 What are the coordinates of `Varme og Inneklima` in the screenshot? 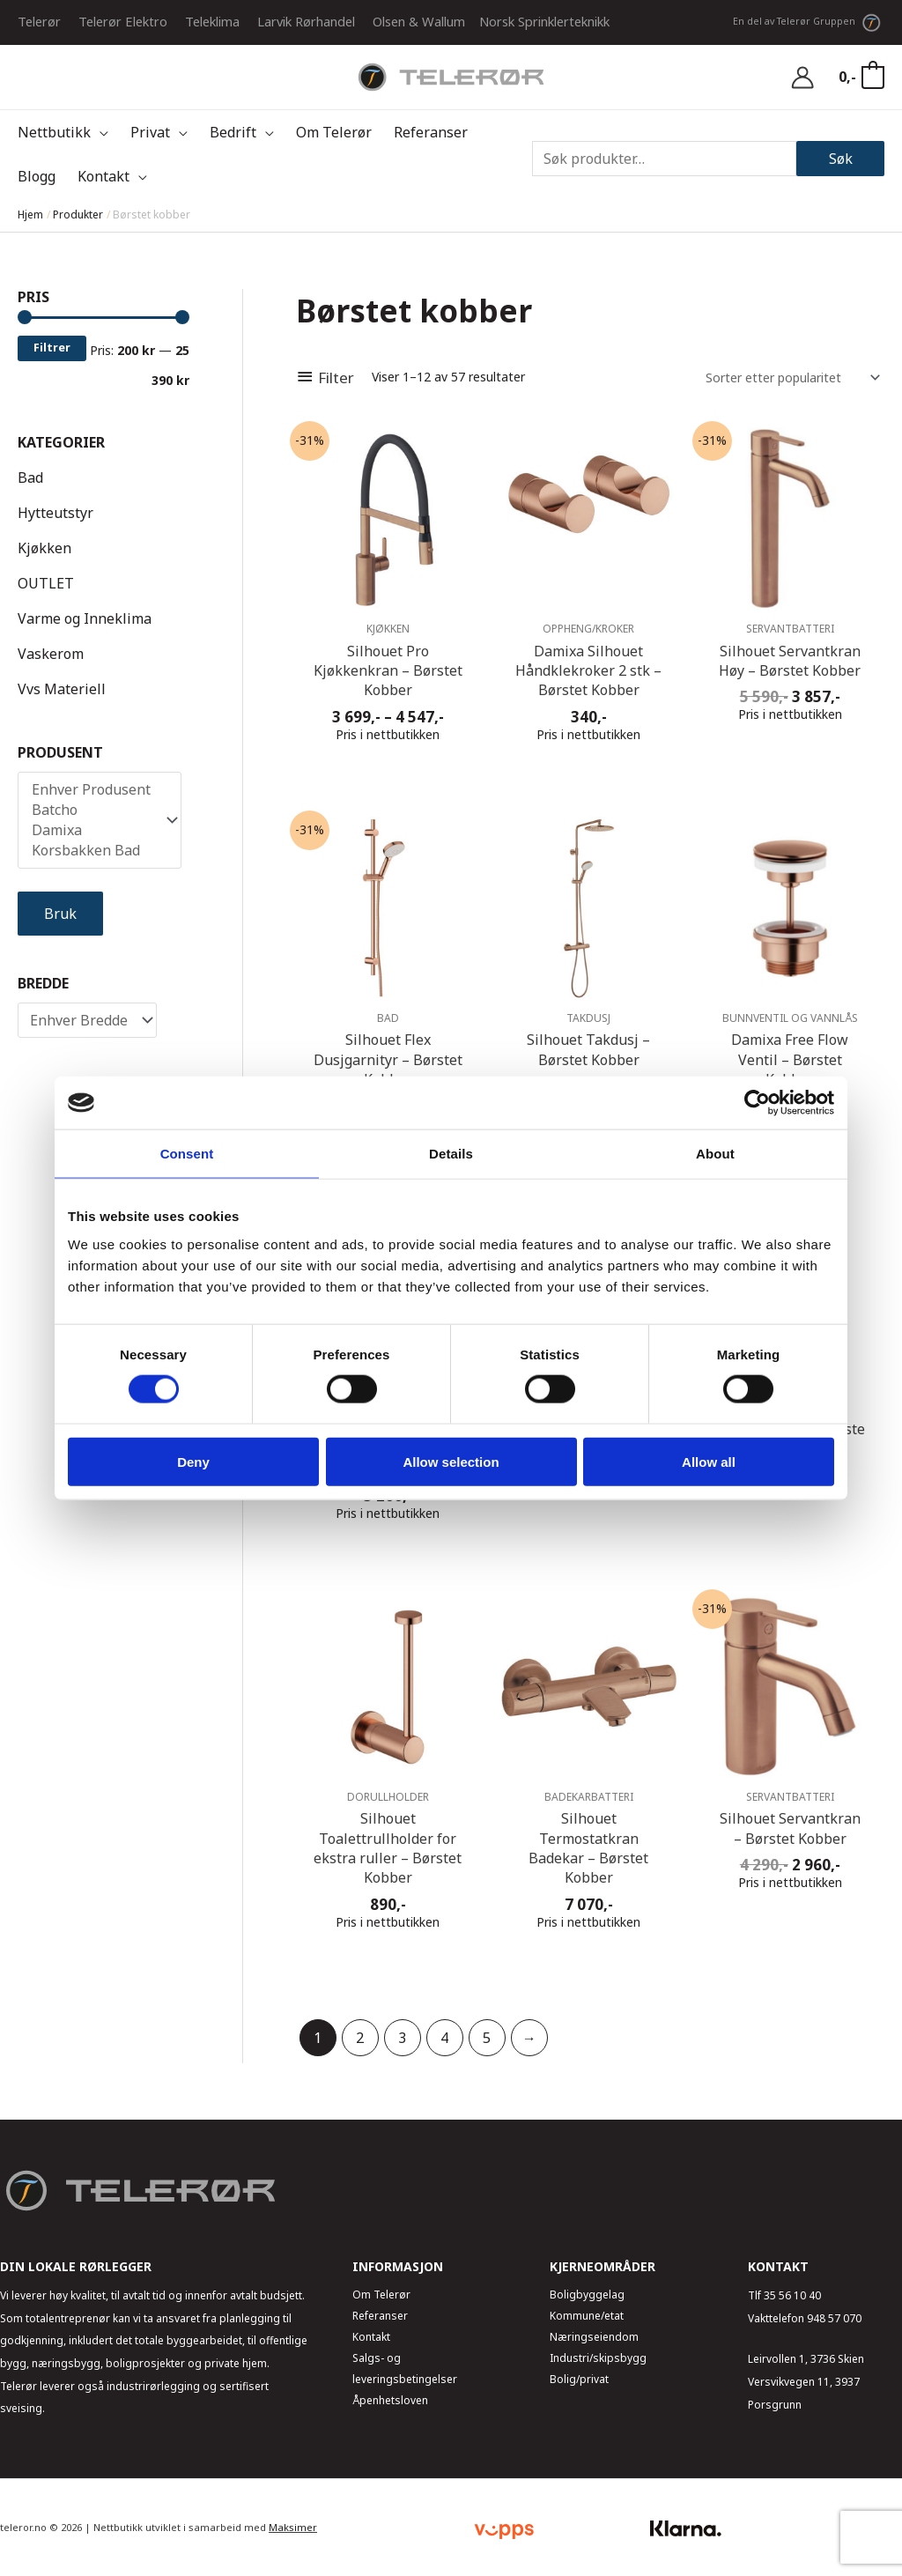 It's located at (85, 618).